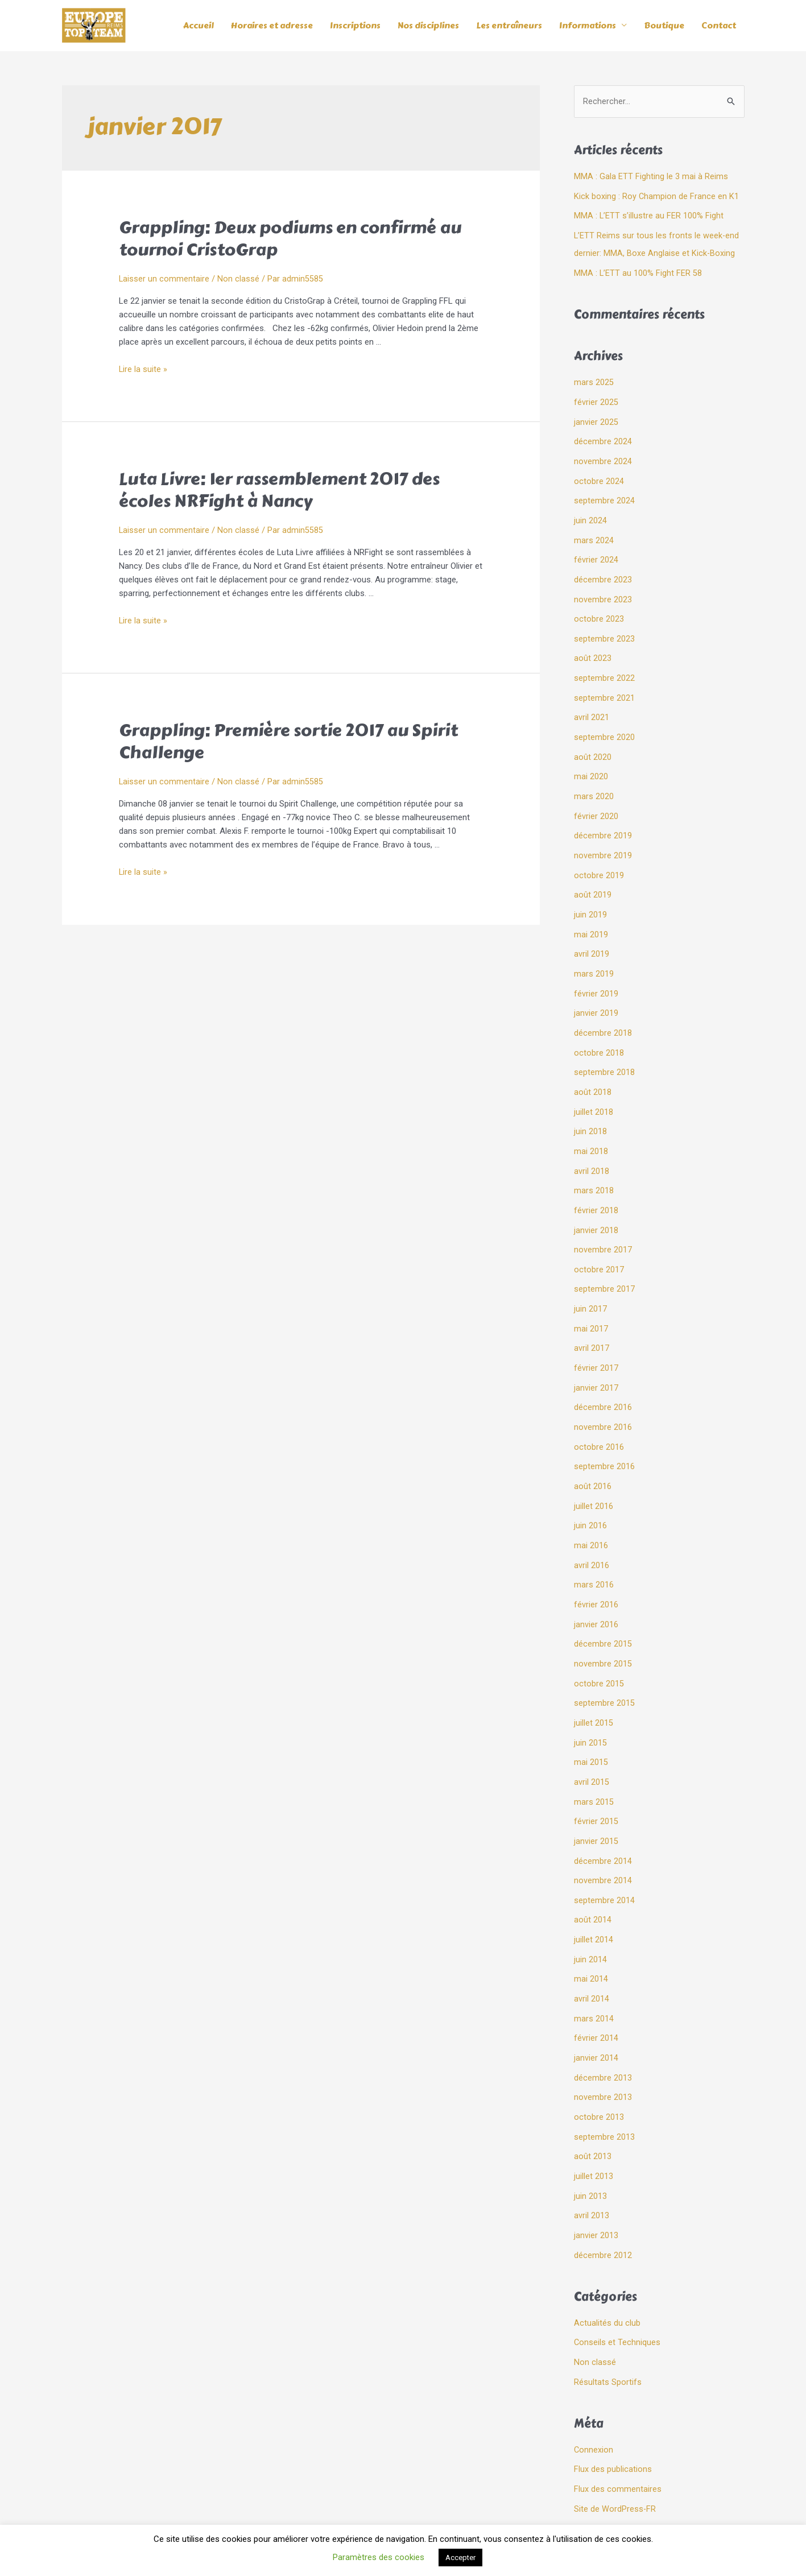 This screenshot has height=2576, width=806. Describe the element at coordinates (718, 26) in the screenshot. I see `Contact` at that location.